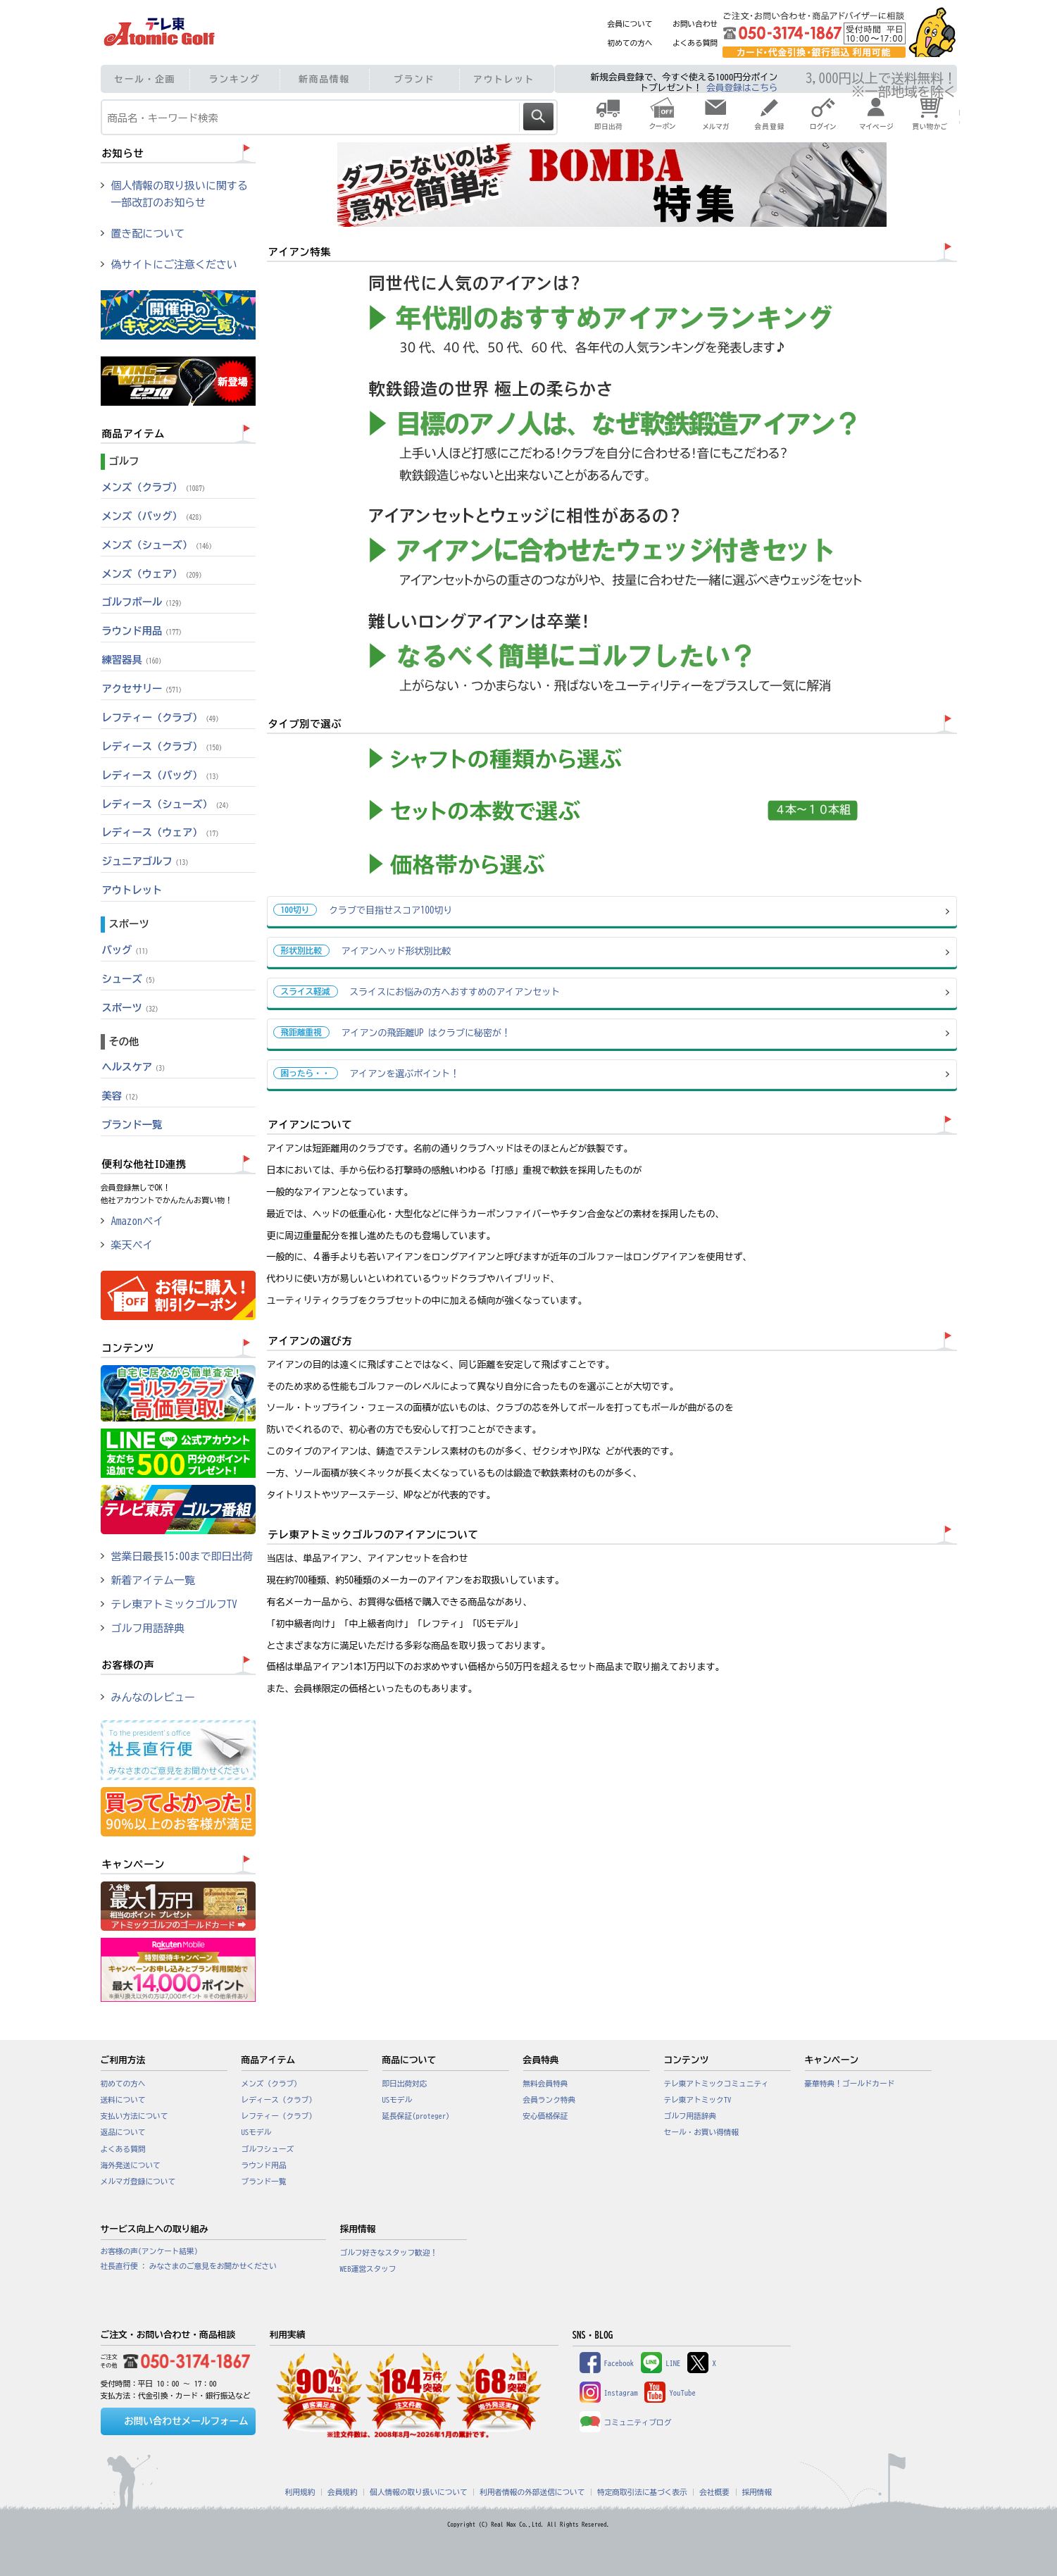 The image size is (1057, 2576). Describe the element at coordinates (342, 2492) in the screenshot. I see `会員規約` at that location.